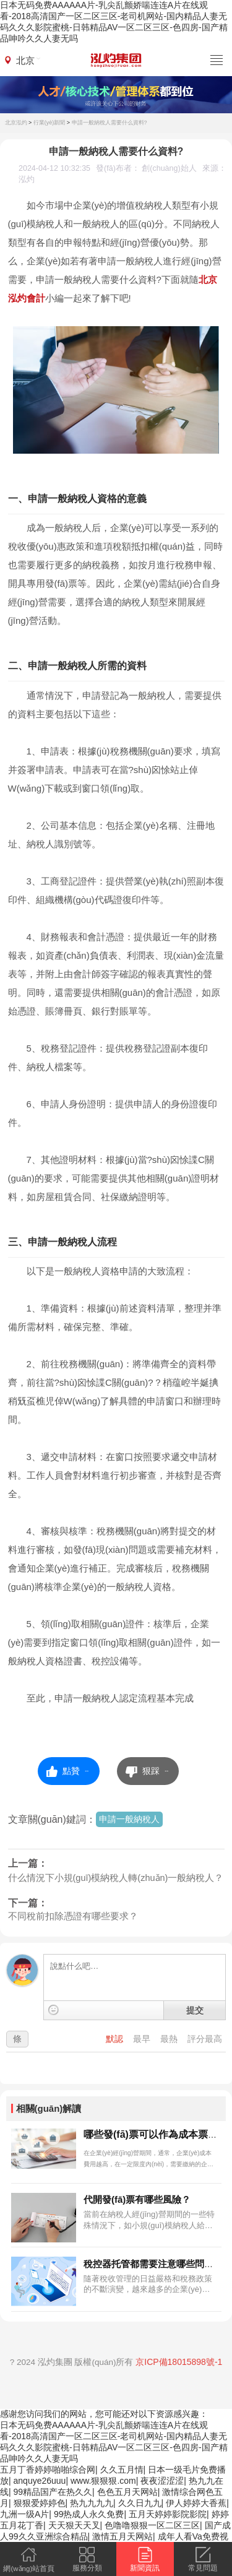 The height and width of the screenshot is (2576, 232). I want to click on 北京, so click(25, 60).